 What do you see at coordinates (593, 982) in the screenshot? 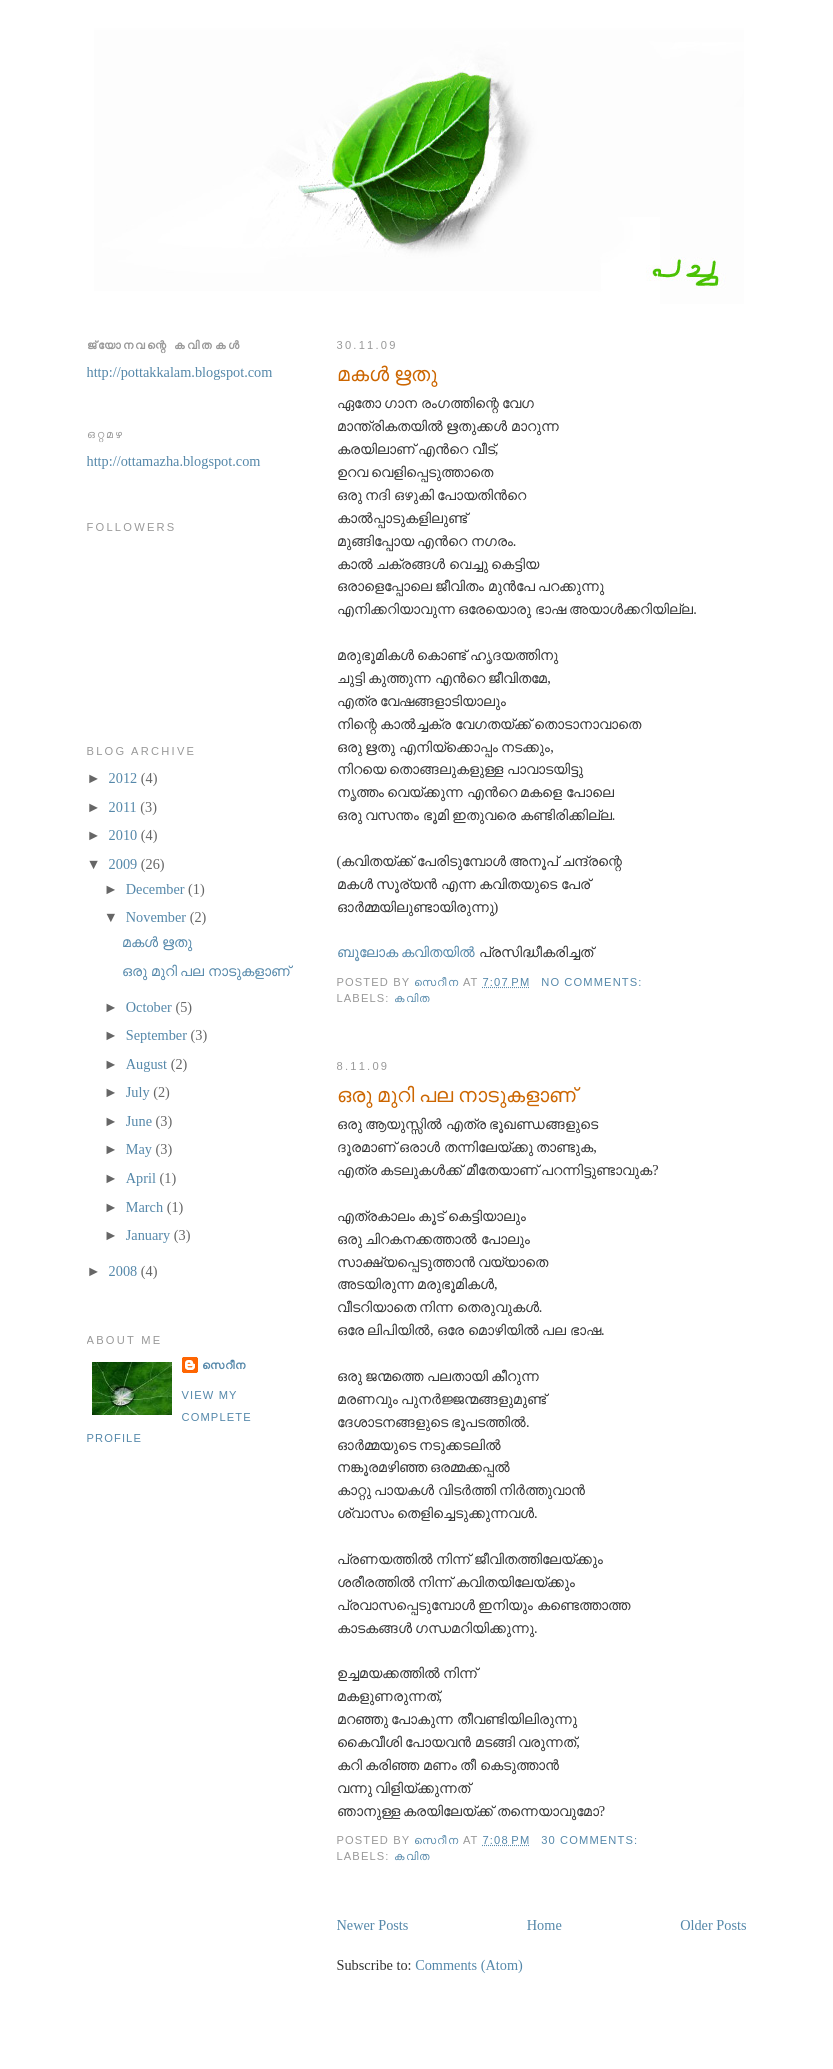
I see `No comments:` at bounding box center [593, 982].